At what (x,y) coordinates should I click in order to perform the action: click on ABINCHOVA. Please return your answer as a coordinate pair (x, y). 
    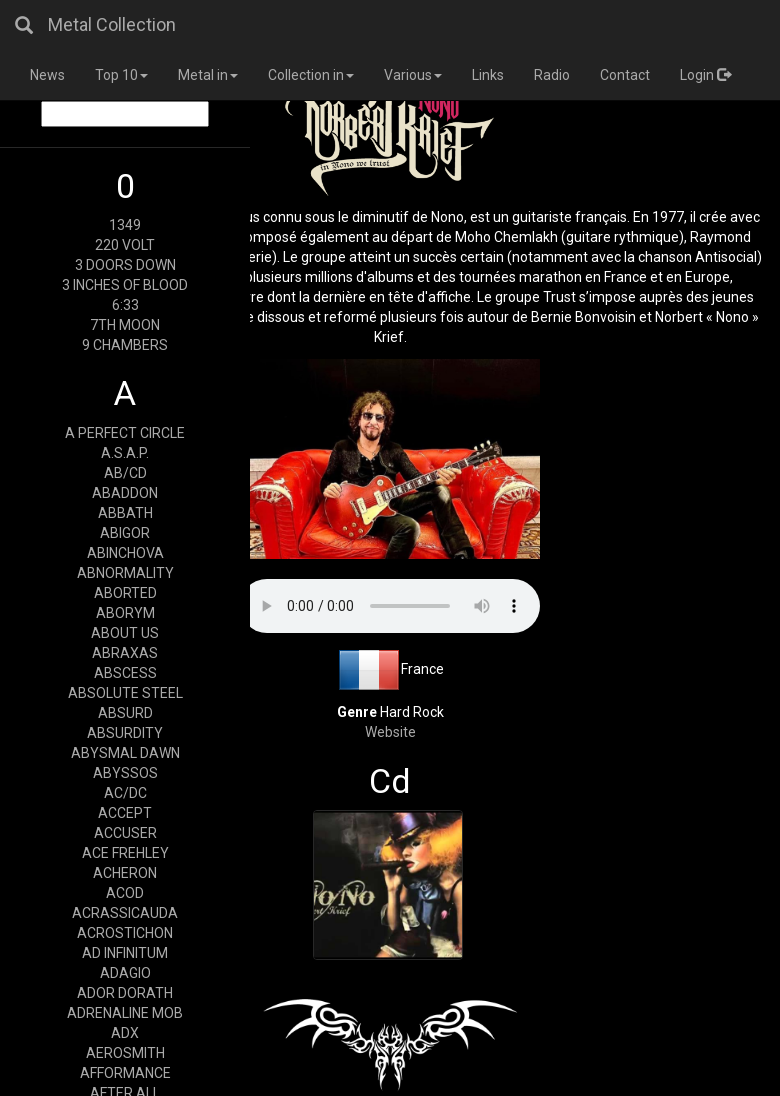
    Looking at the image, I should click on (125, 553).